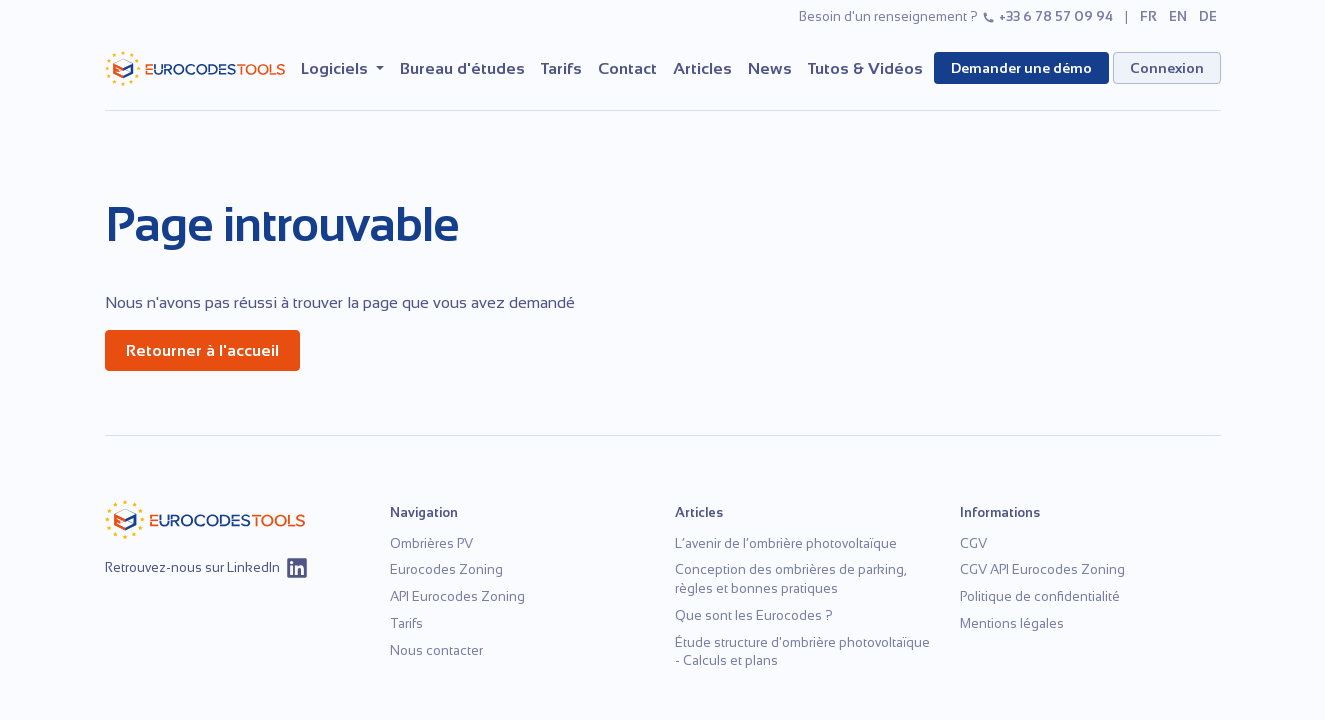  I want to click on CGV, so click(973, 543).